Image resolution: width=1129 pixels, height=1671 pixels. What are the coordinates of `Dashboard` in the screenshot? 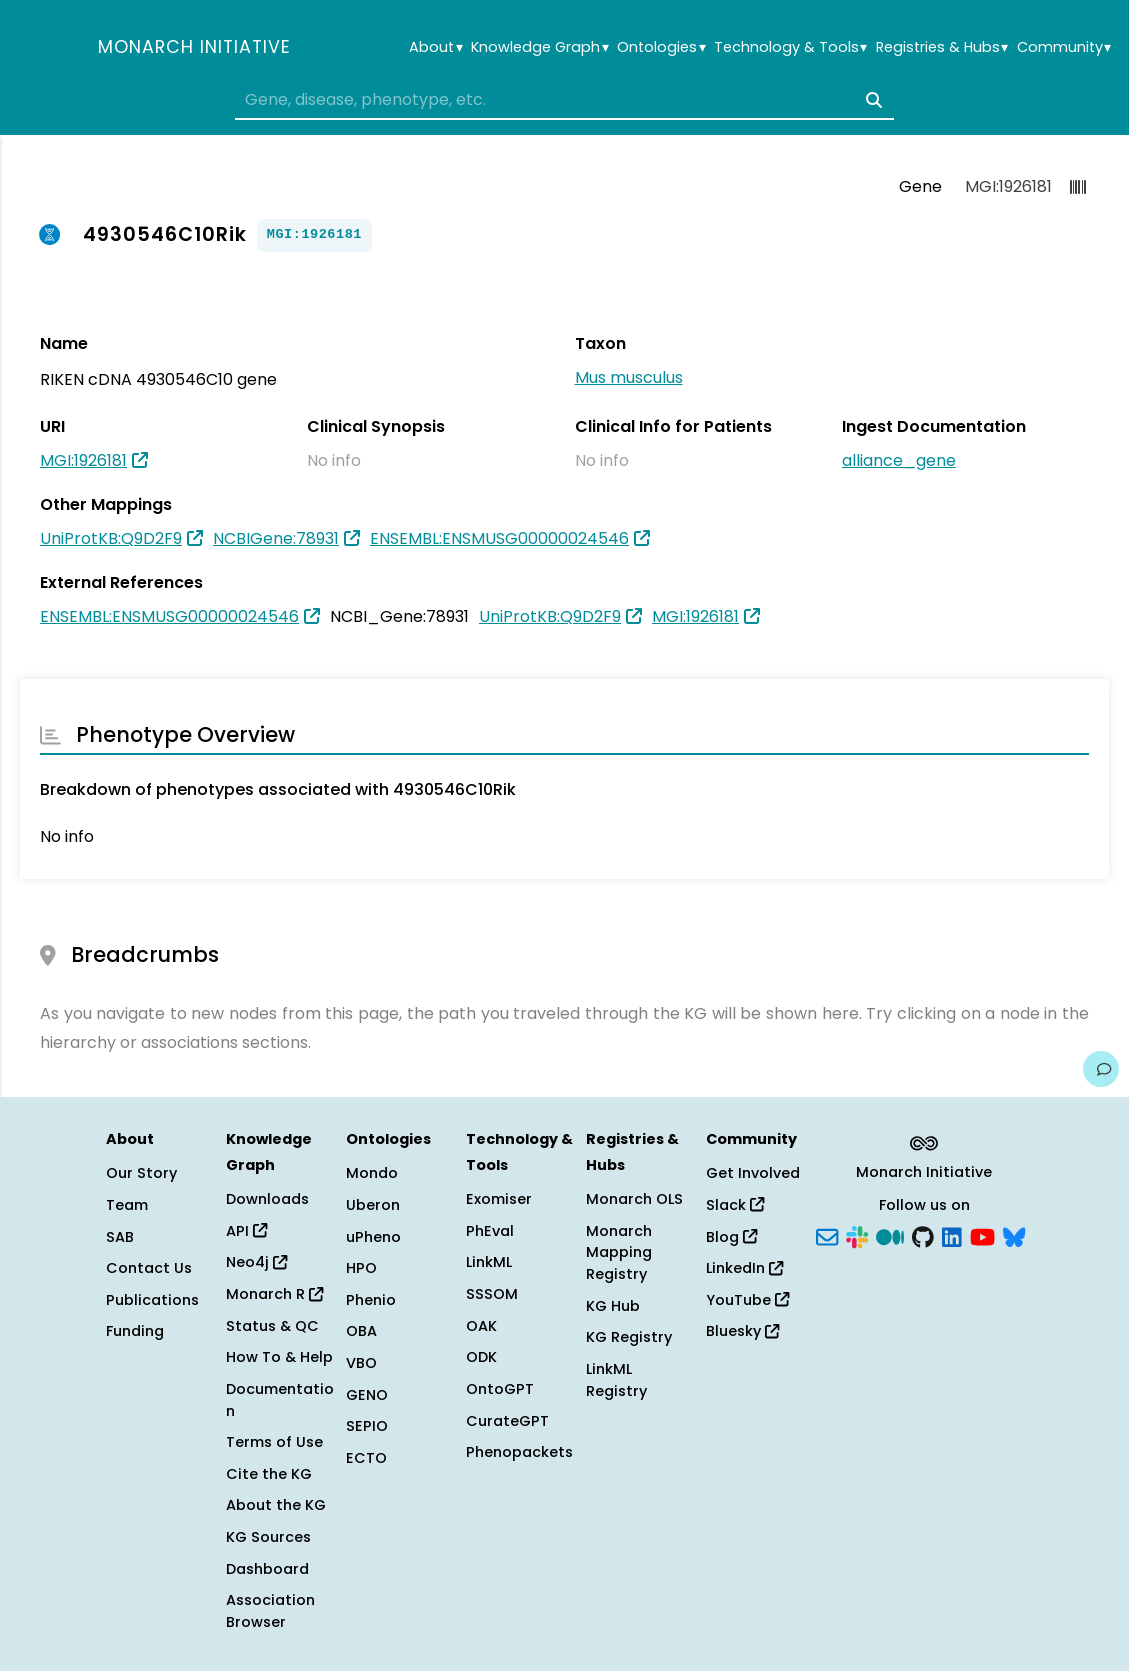 It's located at (267, 1569).